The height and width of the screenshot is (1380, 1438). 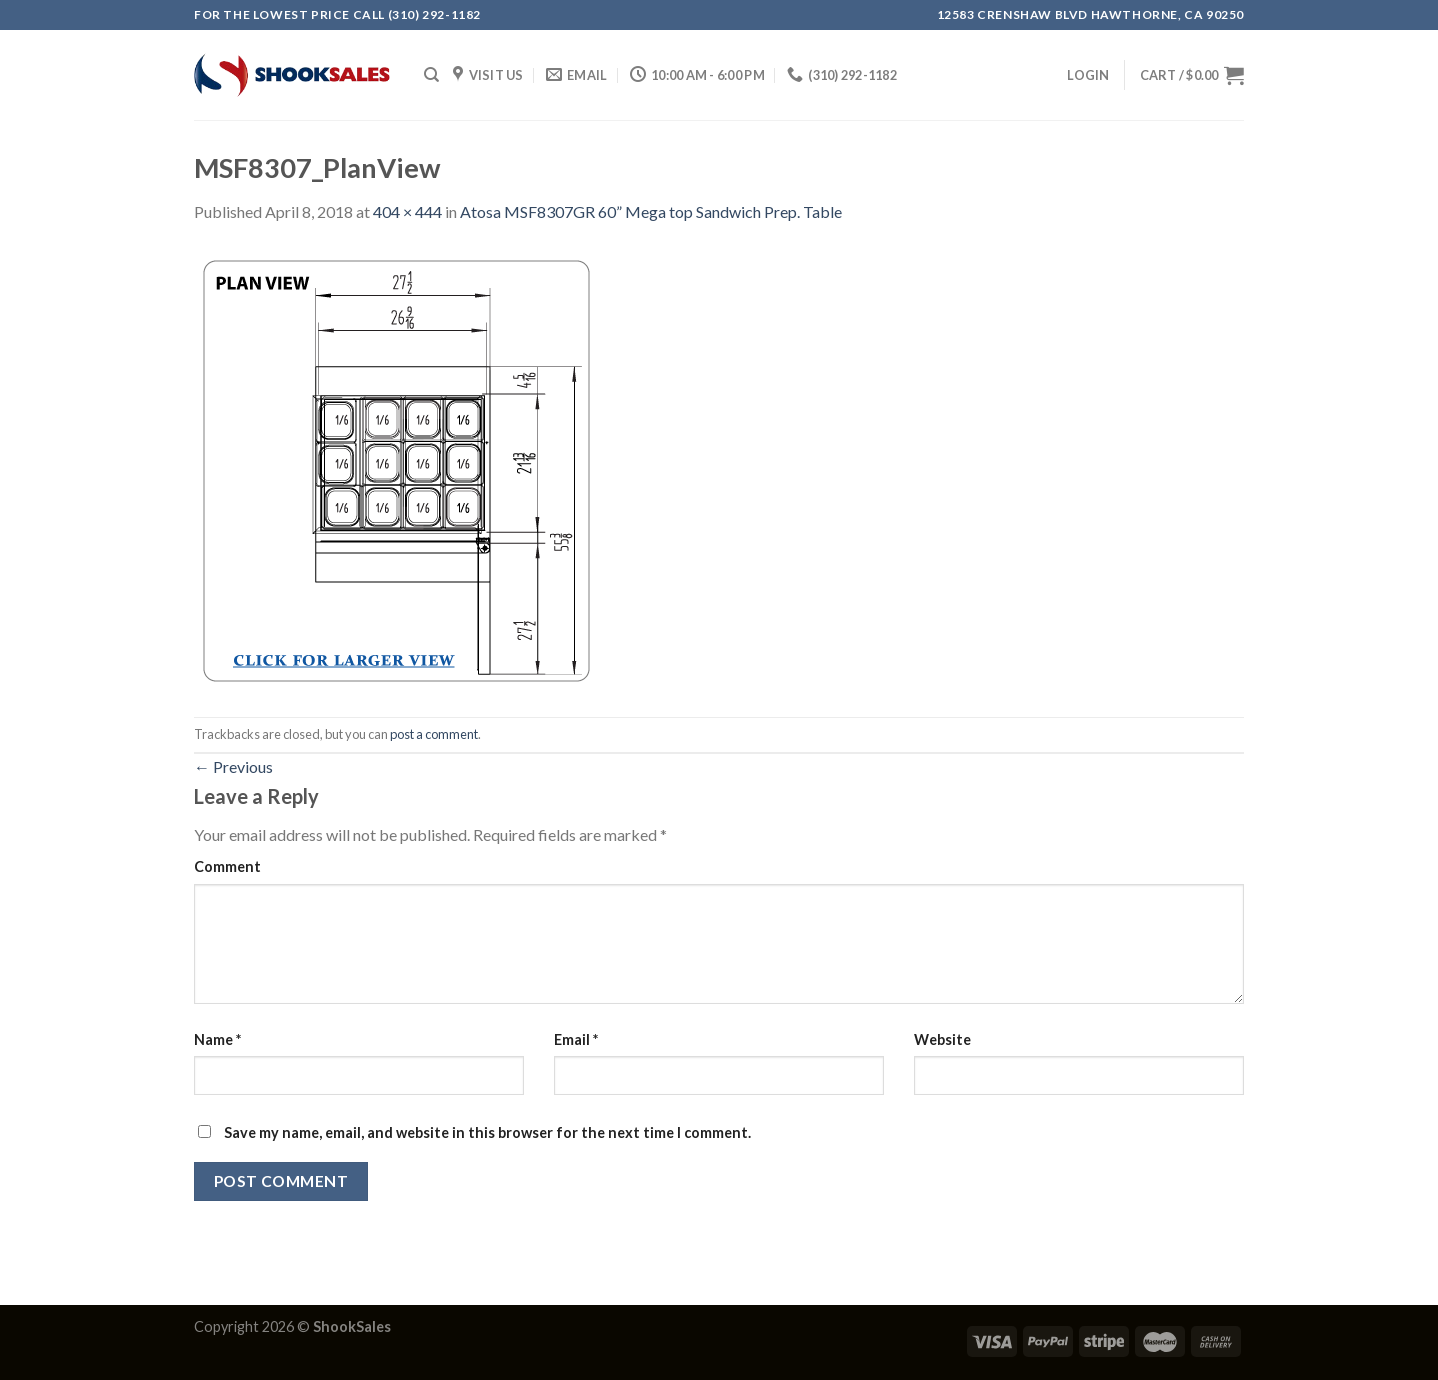 I want to click on Name, so click(x=217, y=1039).